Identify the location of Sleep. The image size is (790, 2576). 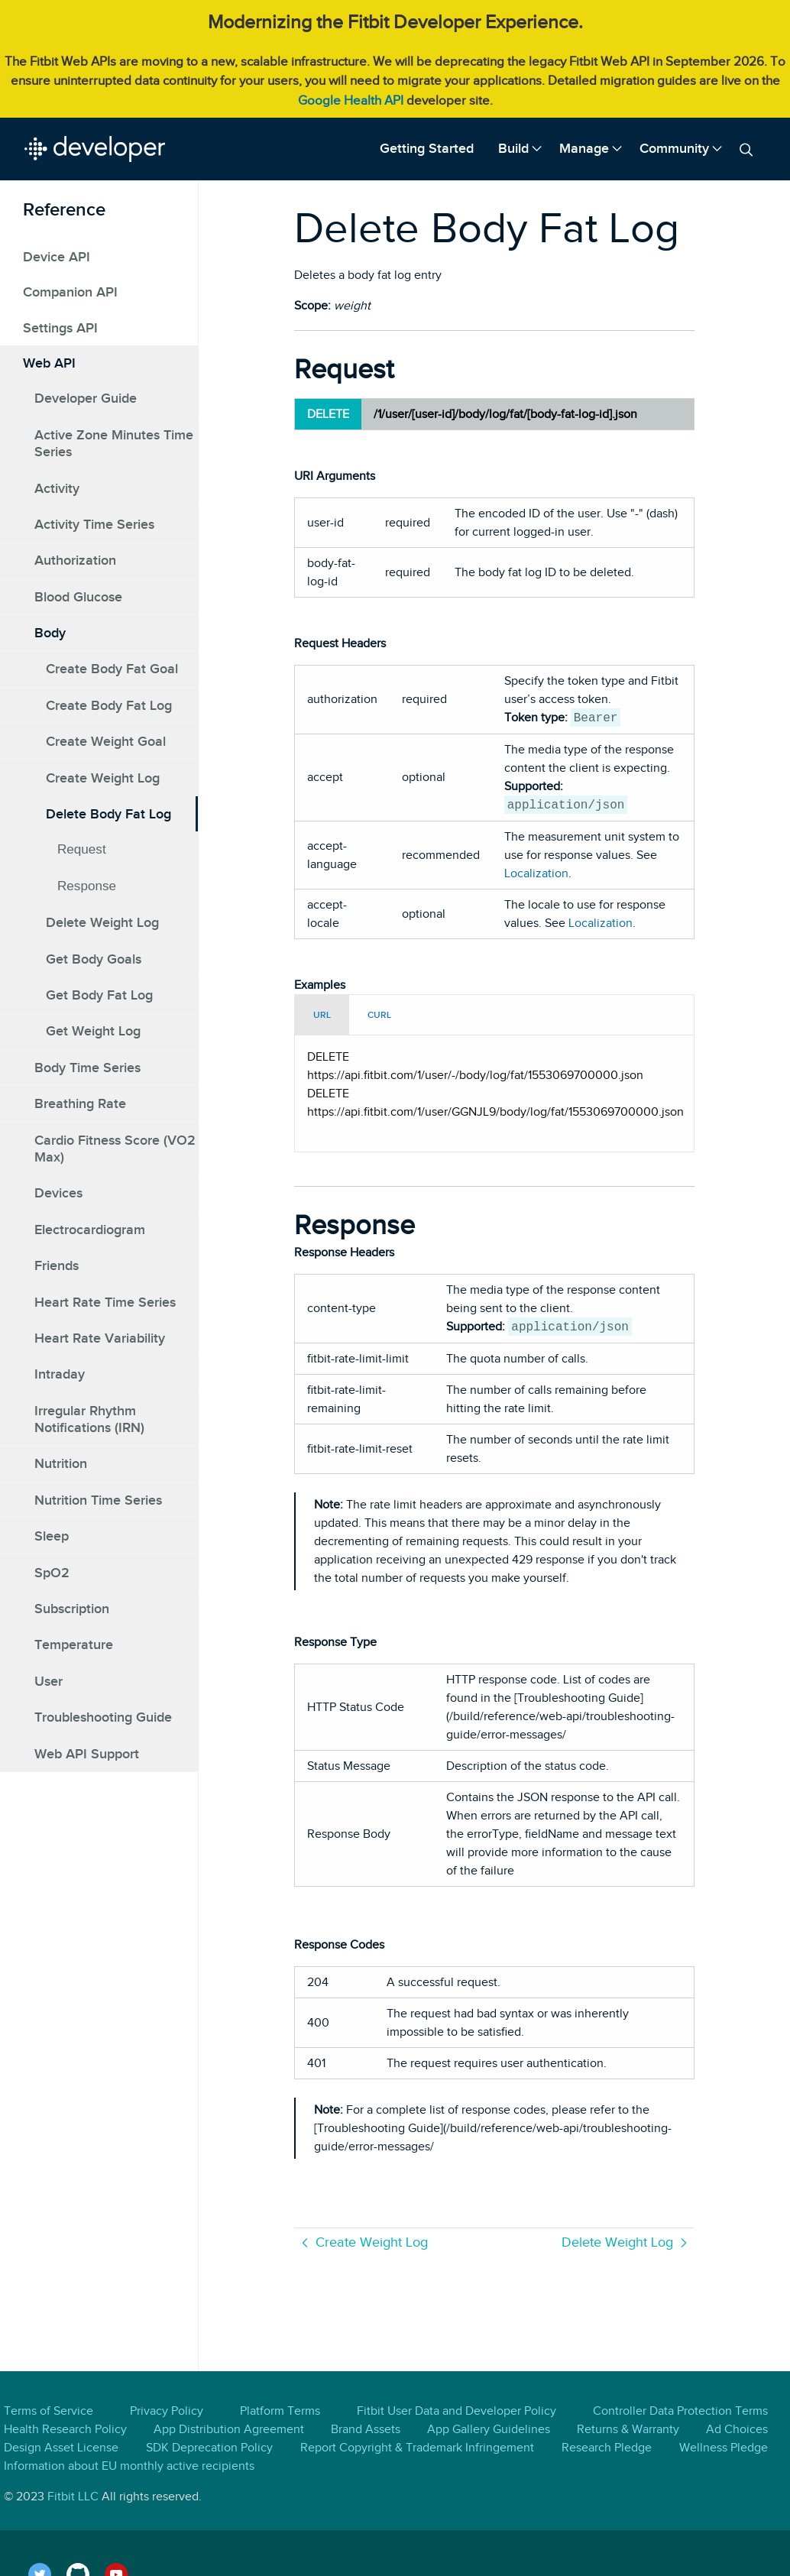
(51, 1536).